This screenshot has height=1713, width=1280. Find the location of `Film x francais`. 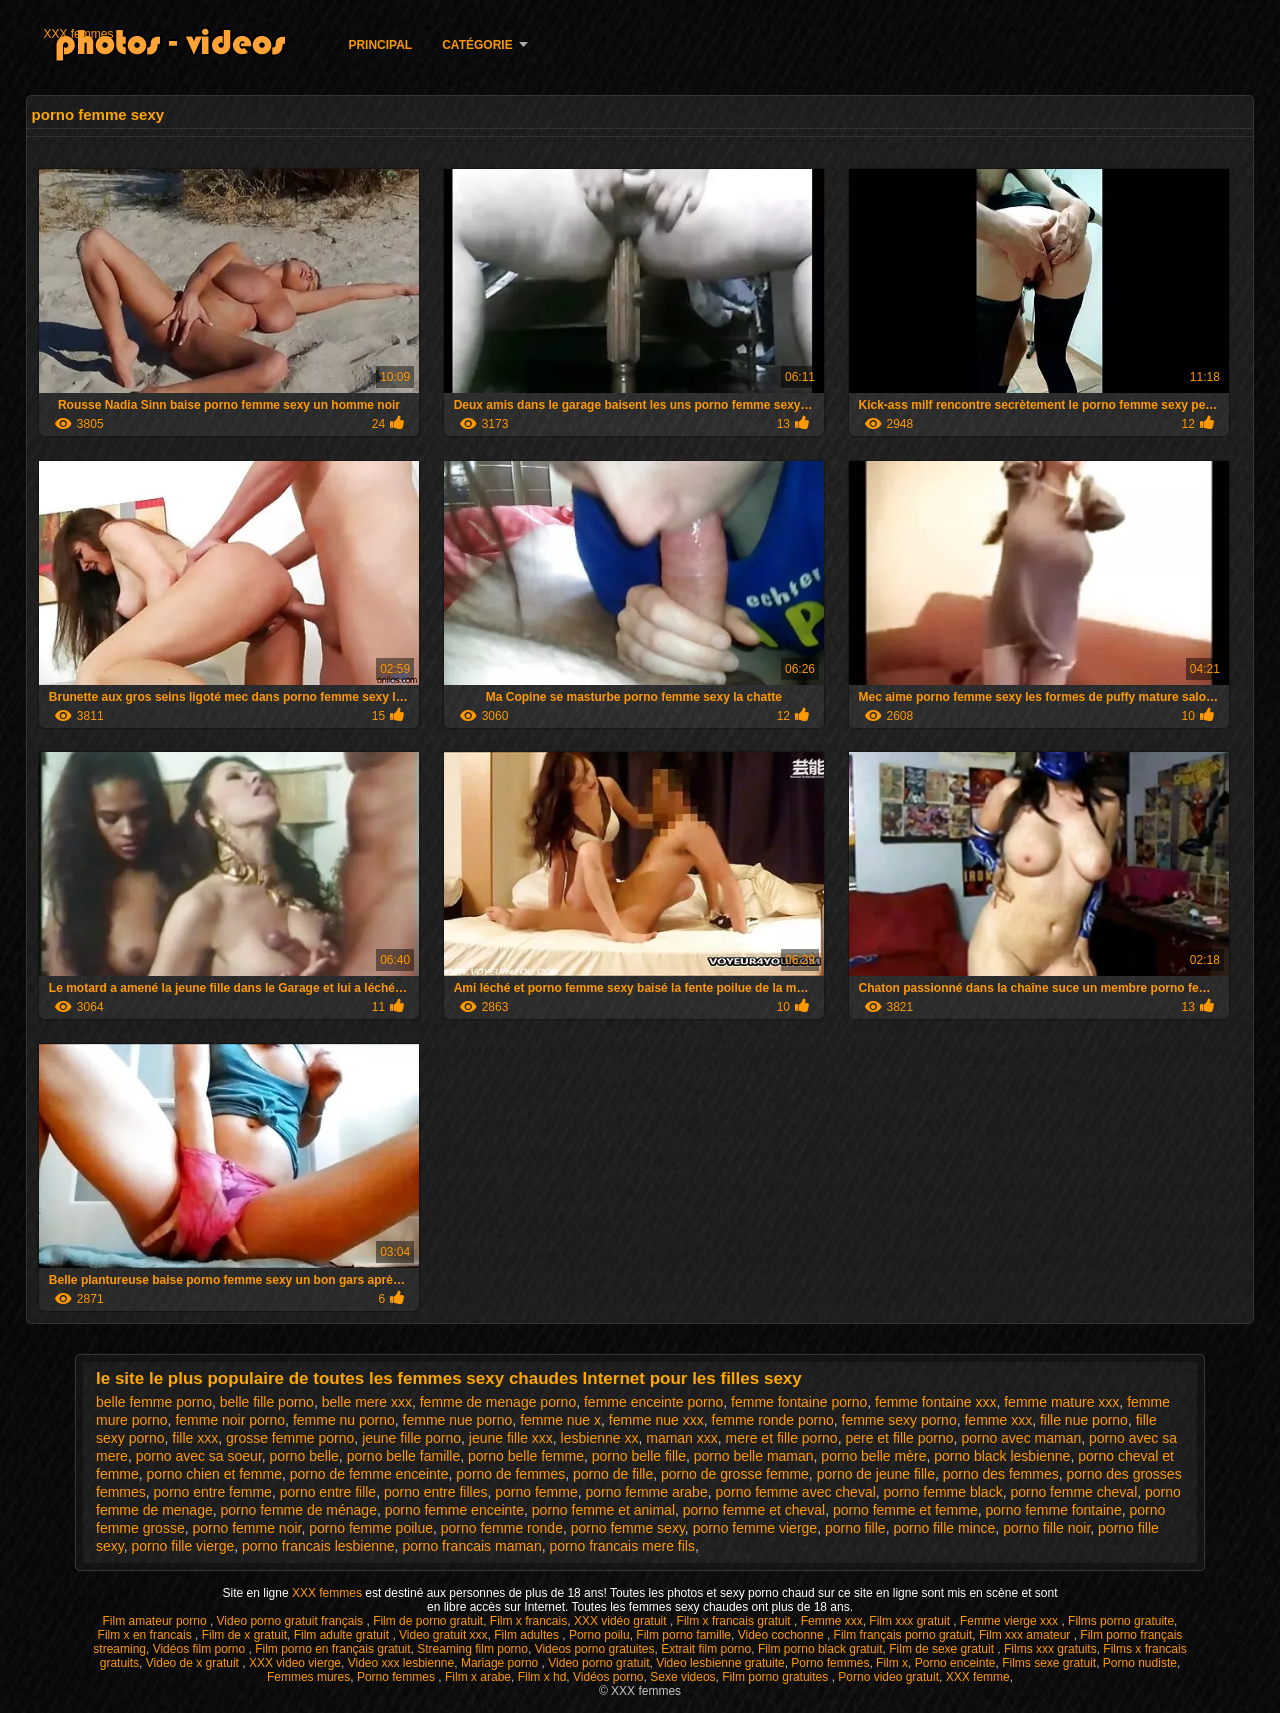

Film x francais is located at coordinates (528, 1621).